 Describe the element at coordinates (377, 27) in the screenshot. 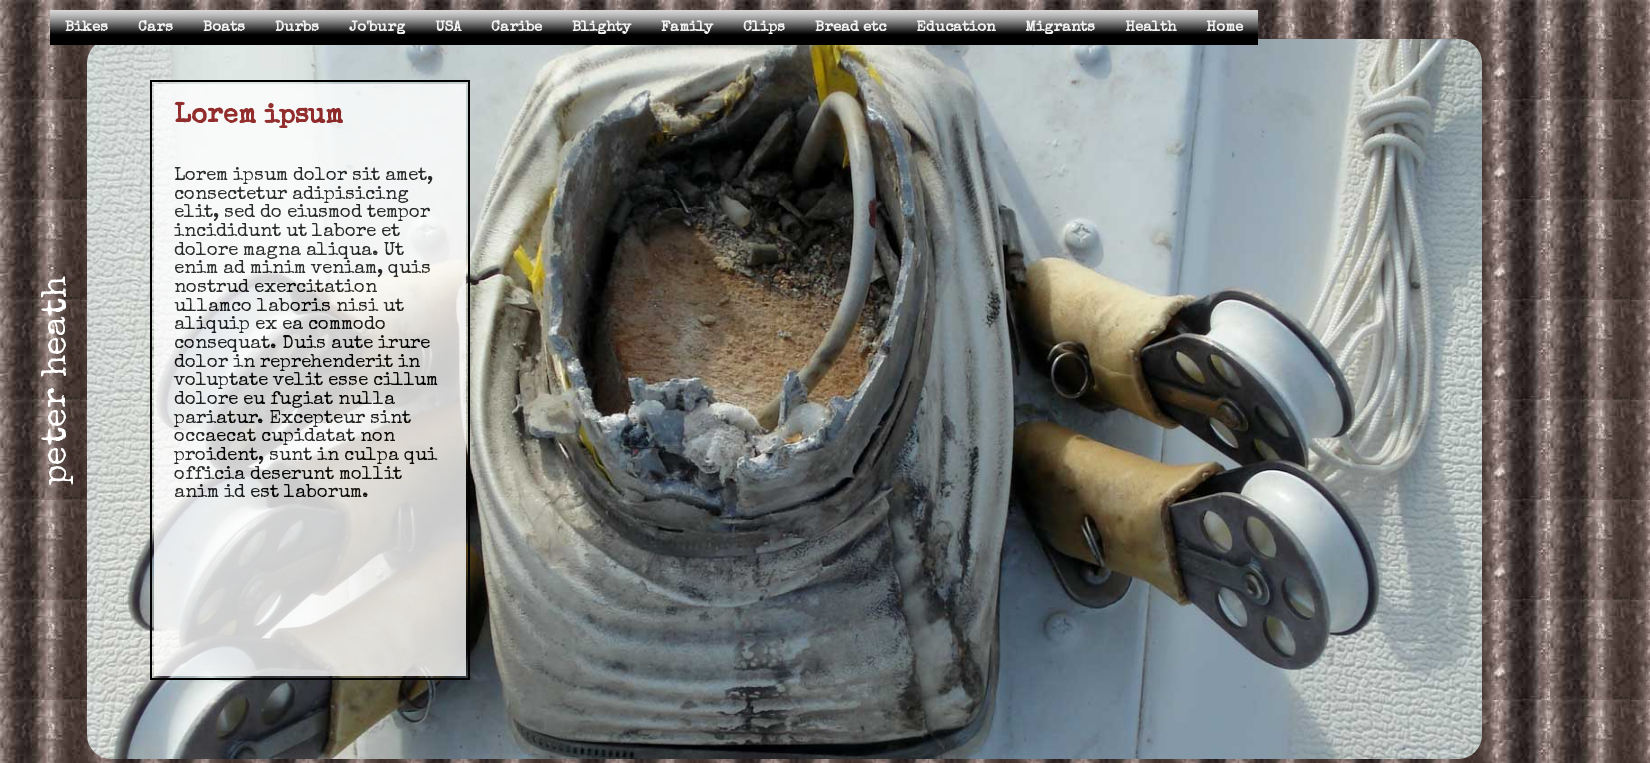

I see `Jo'burg` at that location.